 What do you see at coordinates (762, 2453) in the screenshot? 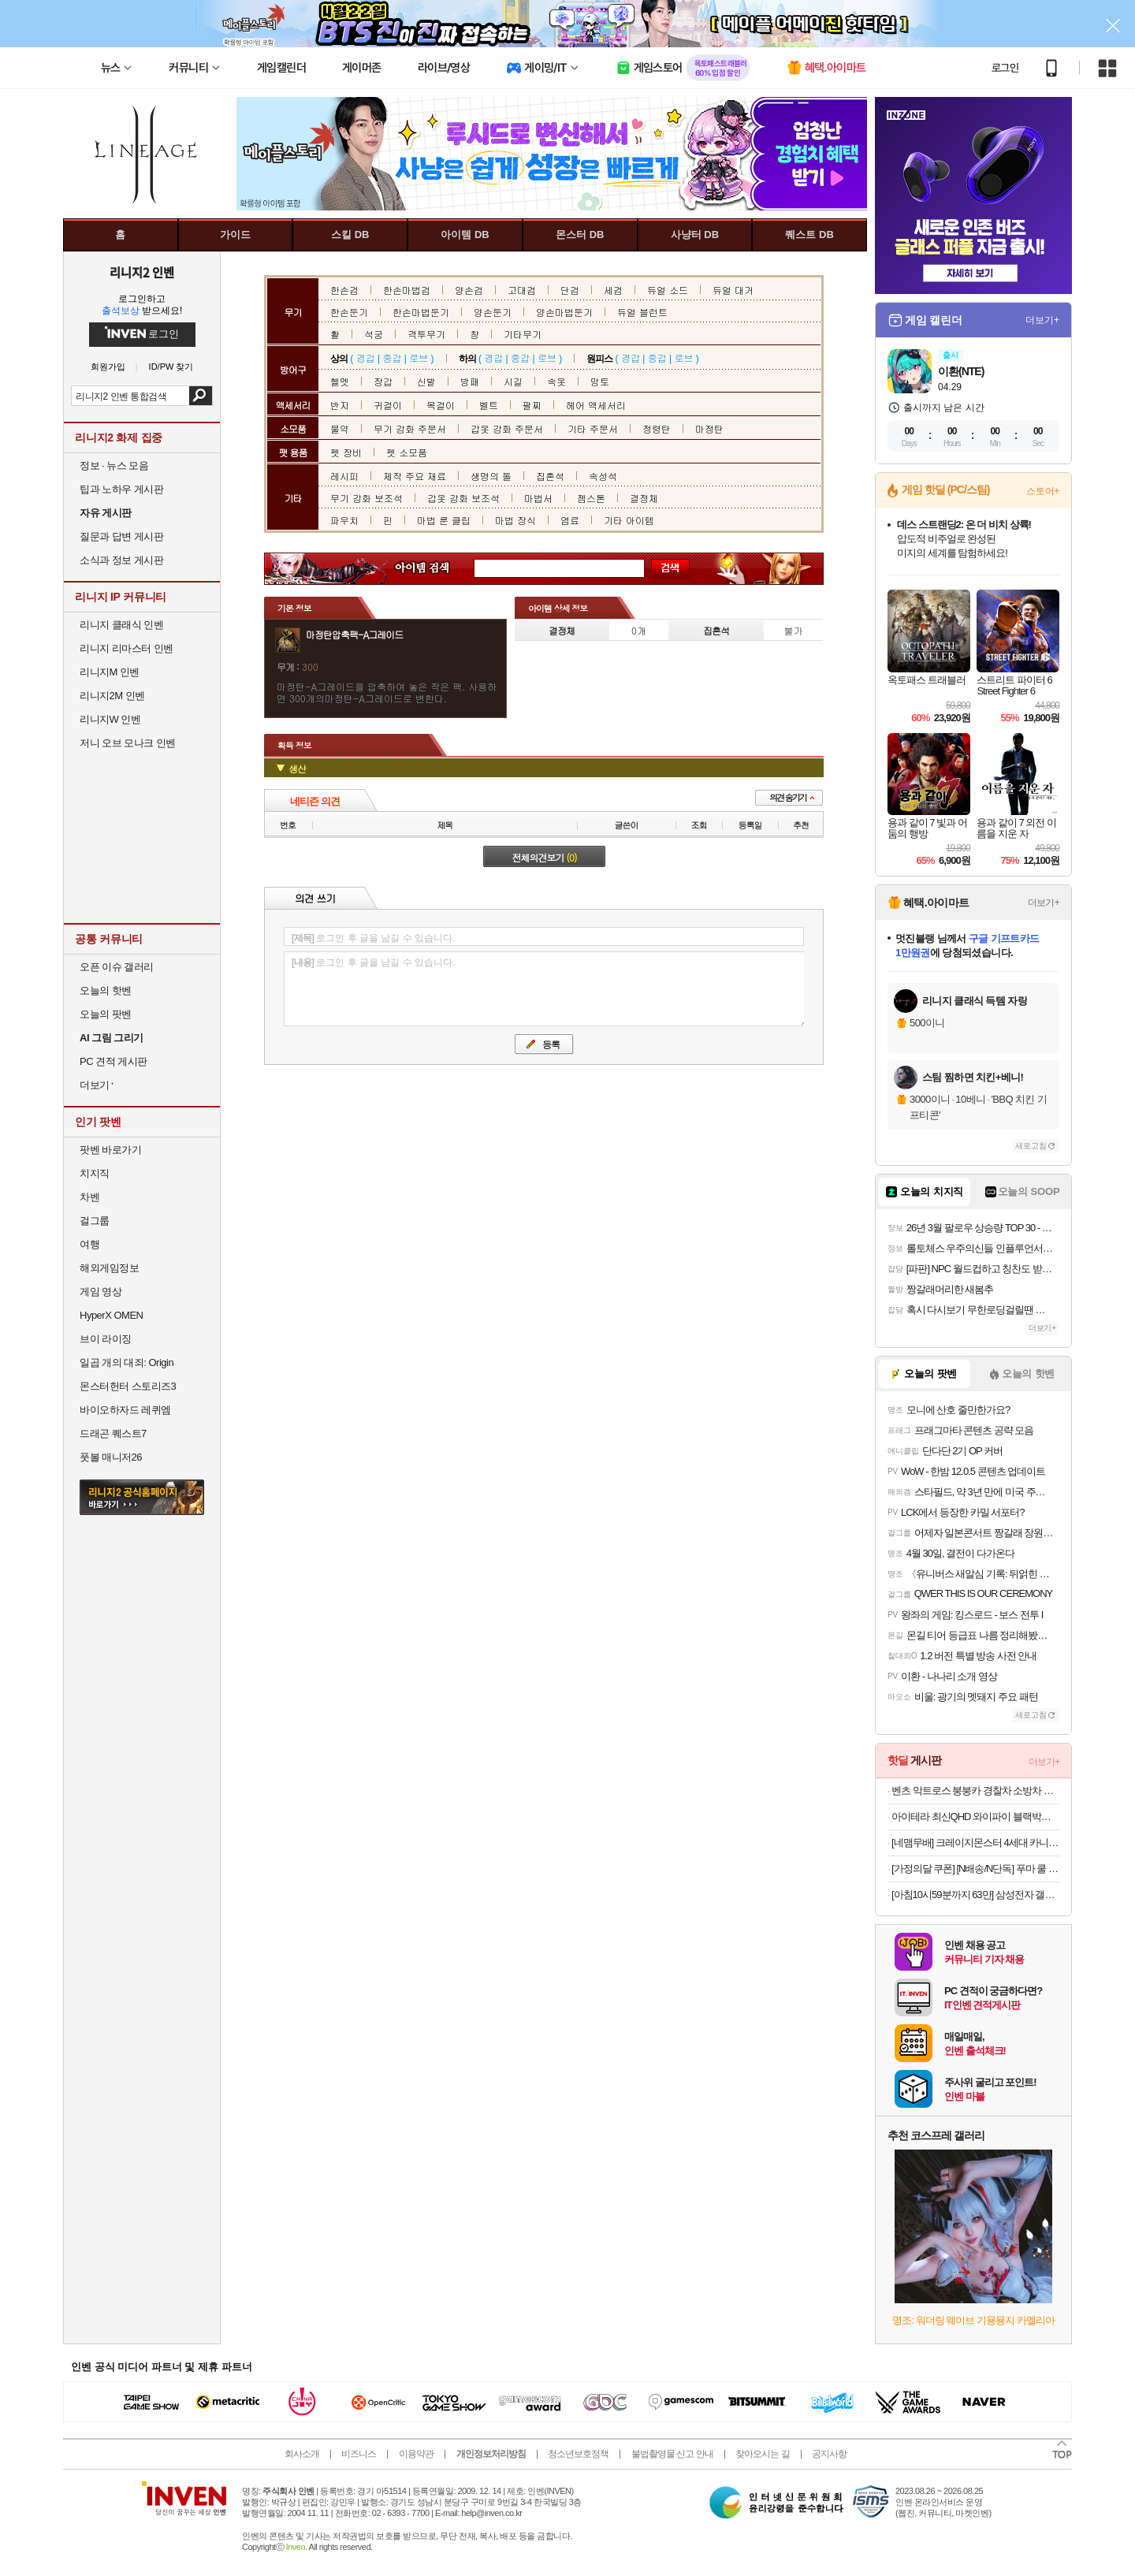
I see `찾아오시는 길` at bounding box center [762, 2453].